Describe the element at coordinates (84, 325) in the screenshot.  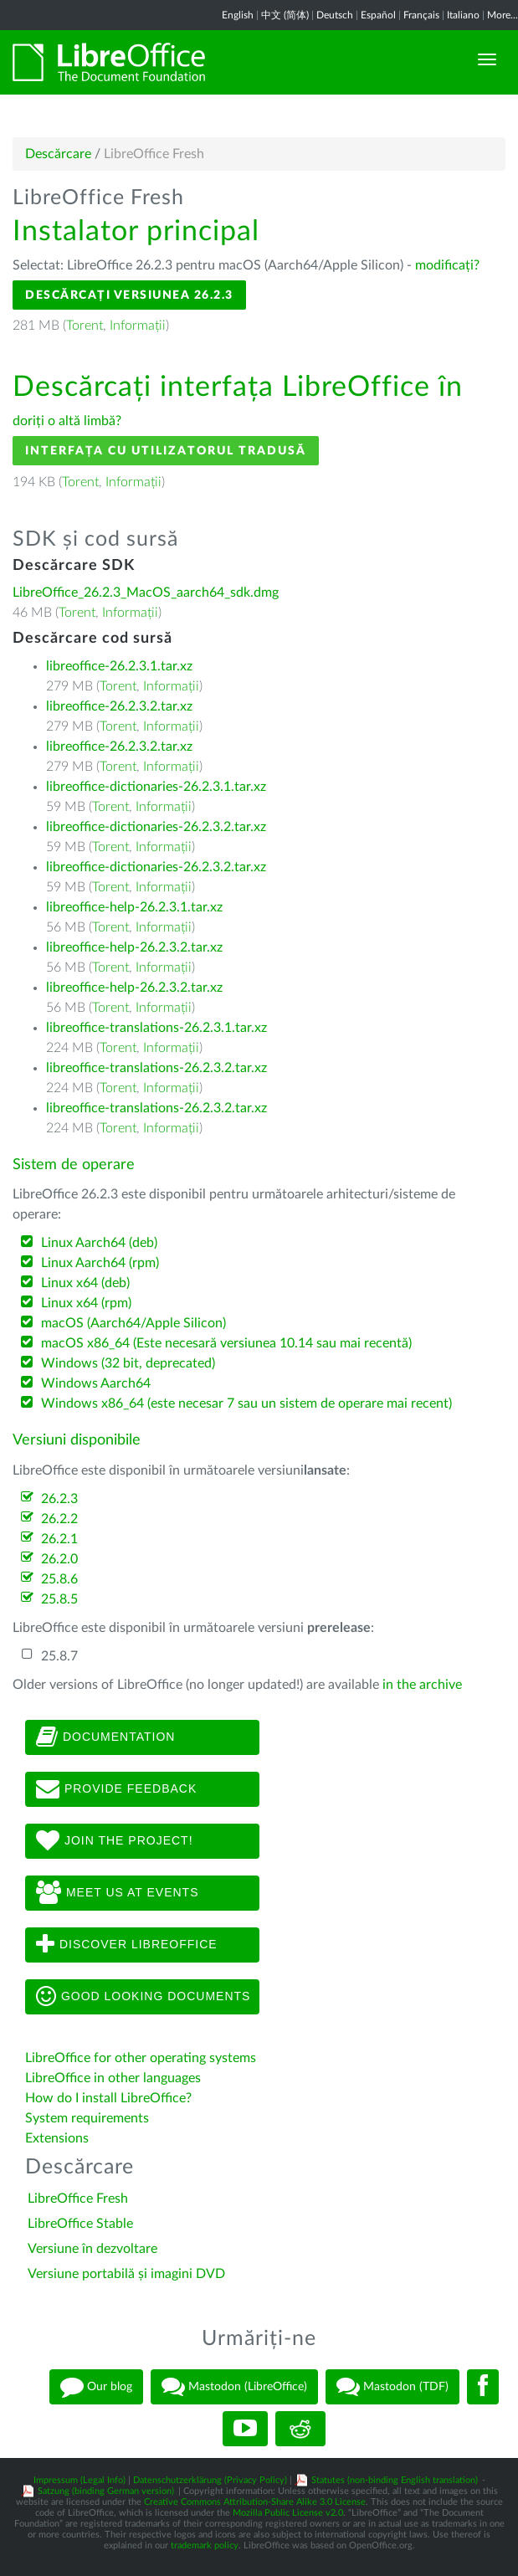
I see `Torent` at that location.